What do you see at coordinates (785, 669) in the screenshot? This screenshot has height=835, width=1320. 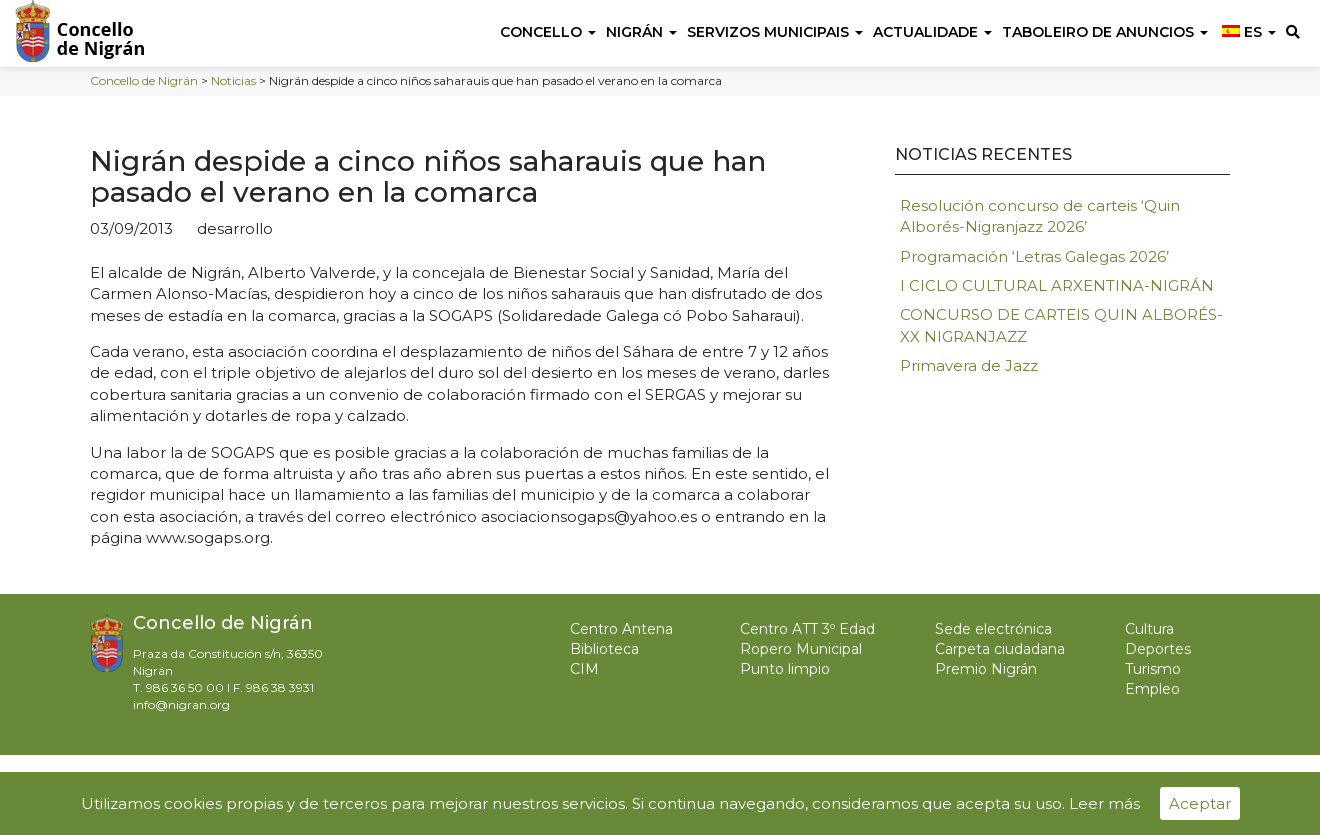 I see `Punto limpio` at bounding box center [785, 669].